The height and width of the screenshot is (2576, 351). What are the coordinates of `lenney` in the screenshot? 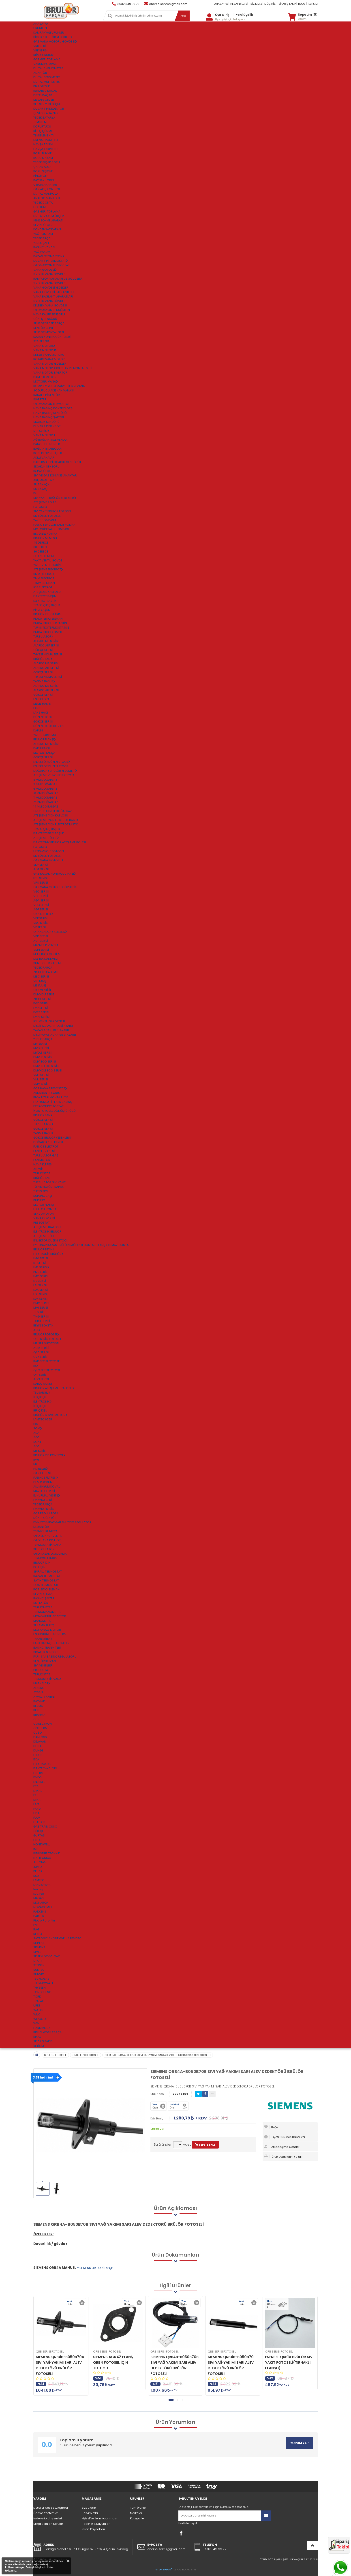 It's located at (38, 1889).